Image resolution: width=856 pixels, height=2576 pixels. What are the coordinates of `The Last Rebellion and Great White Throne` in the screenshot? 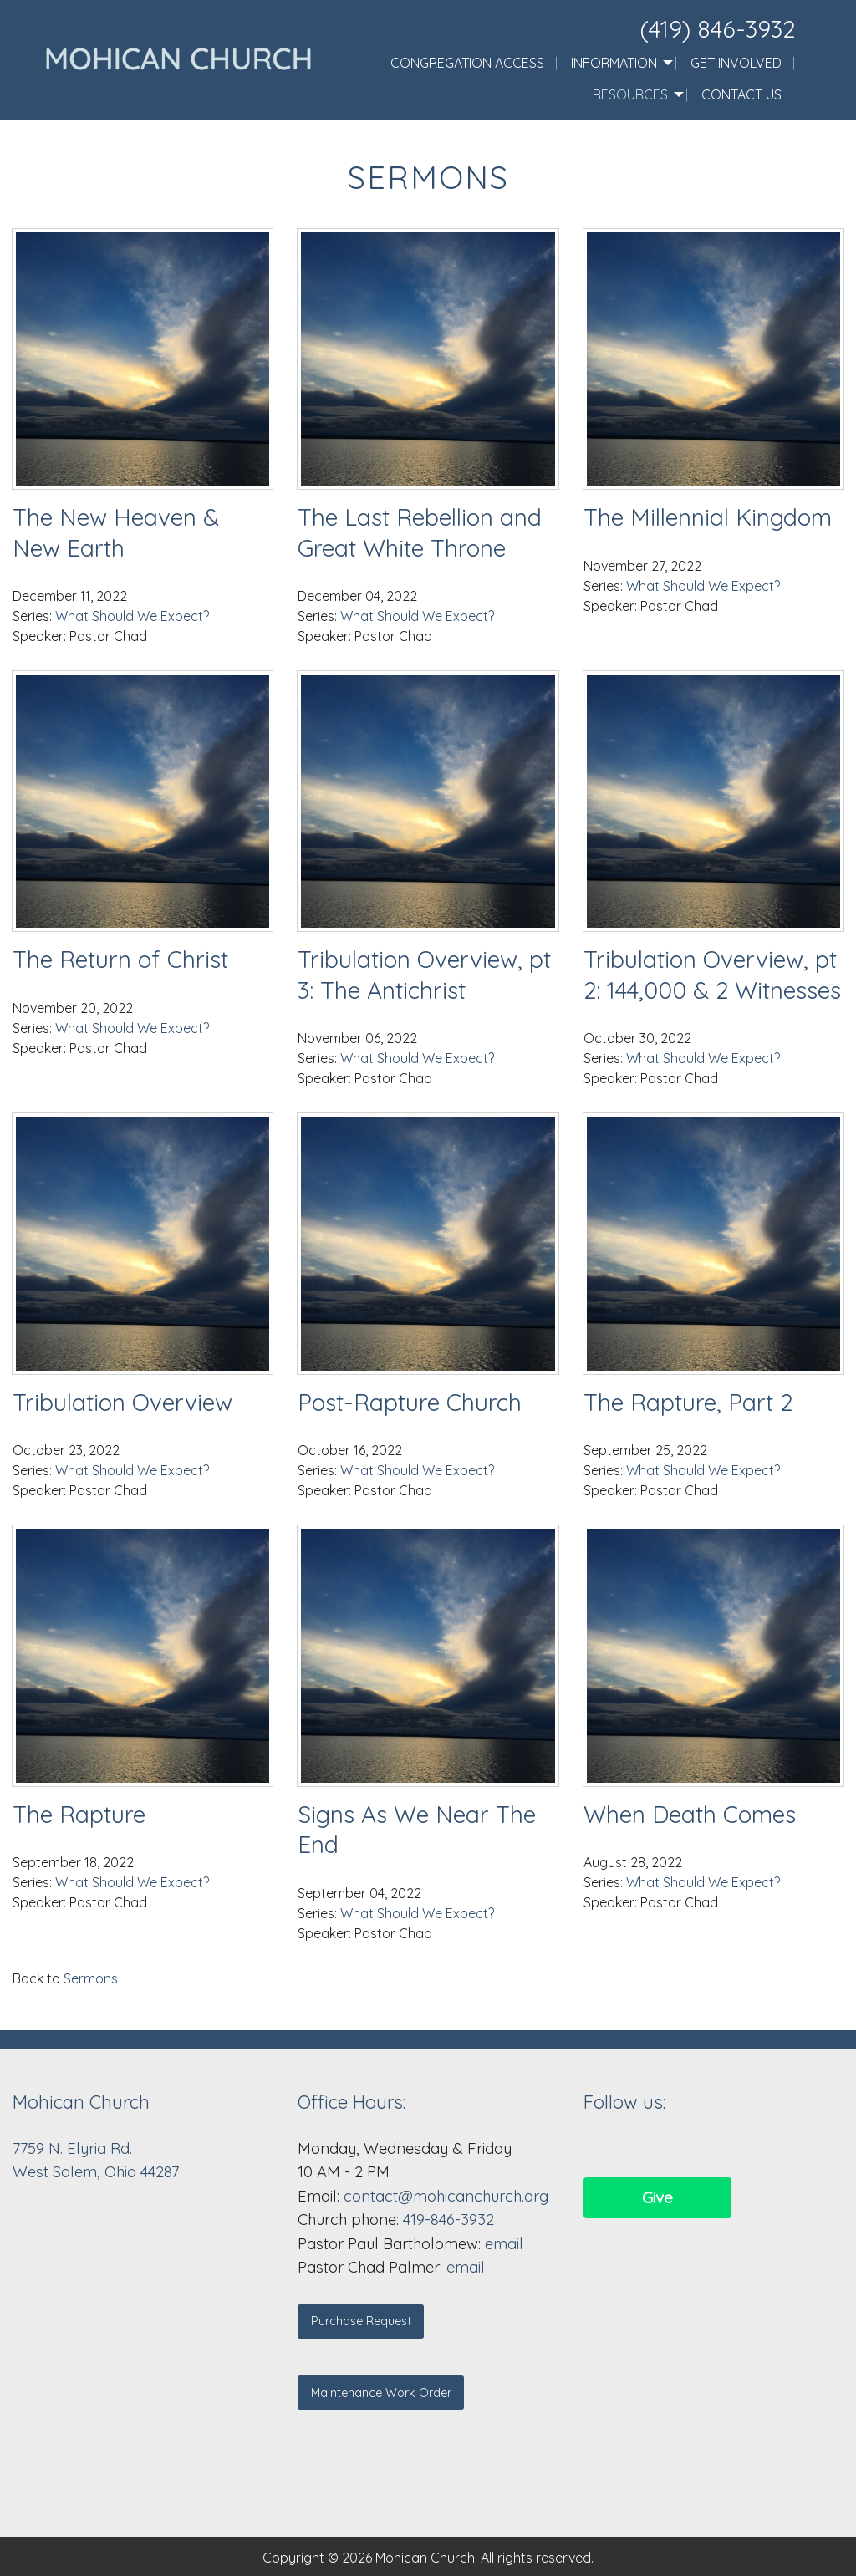 It's located at (420, 532).